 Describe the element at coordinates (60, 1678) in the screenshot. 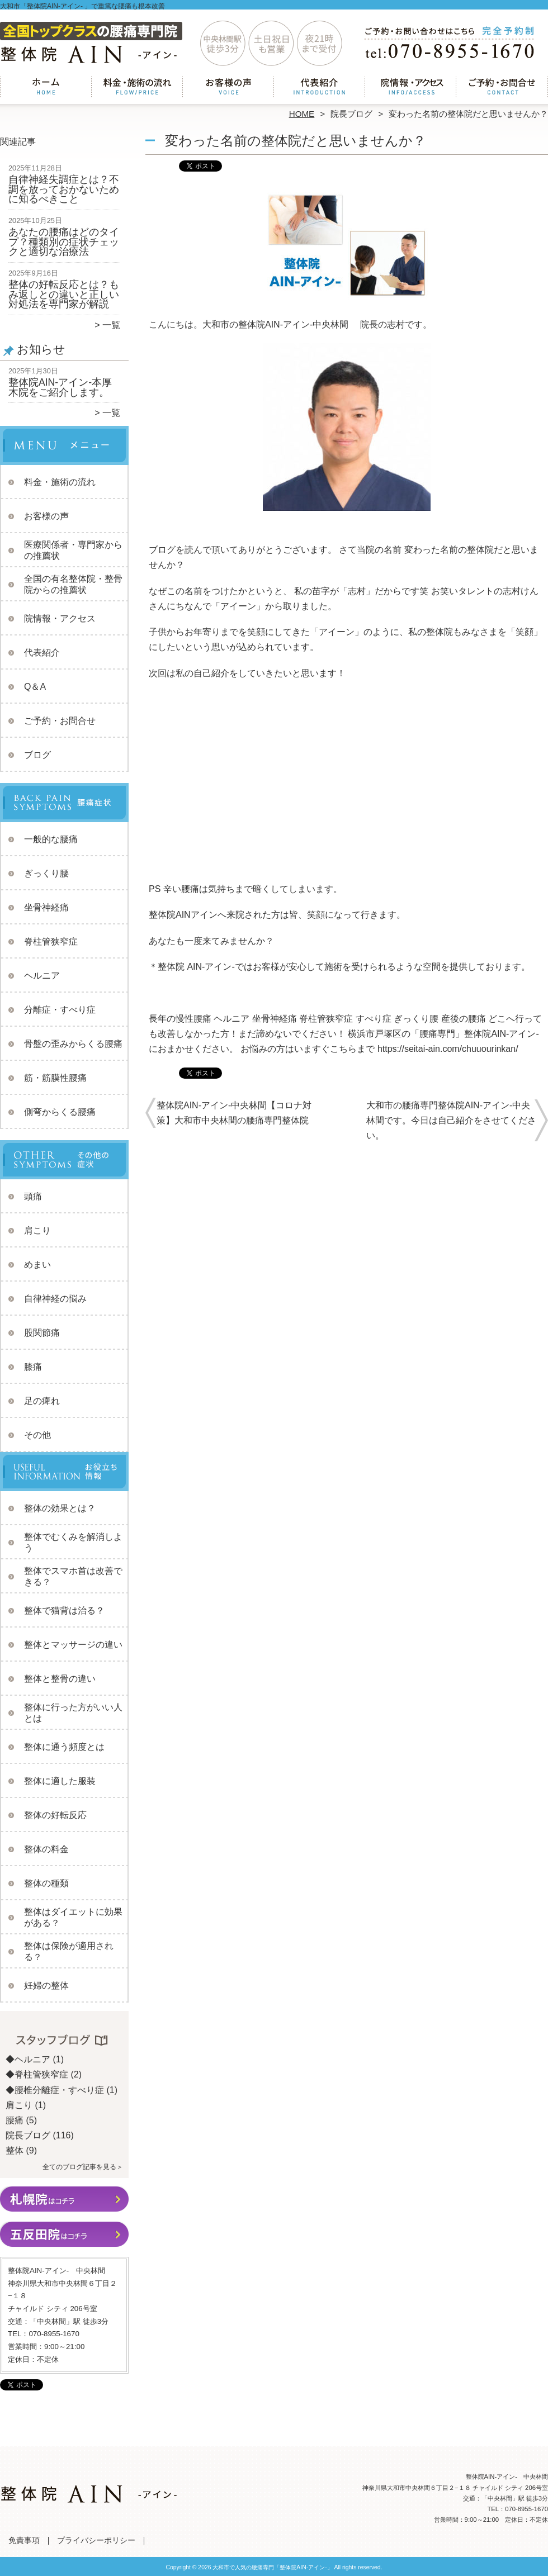

I see `整体と整骨の違い` at that location.